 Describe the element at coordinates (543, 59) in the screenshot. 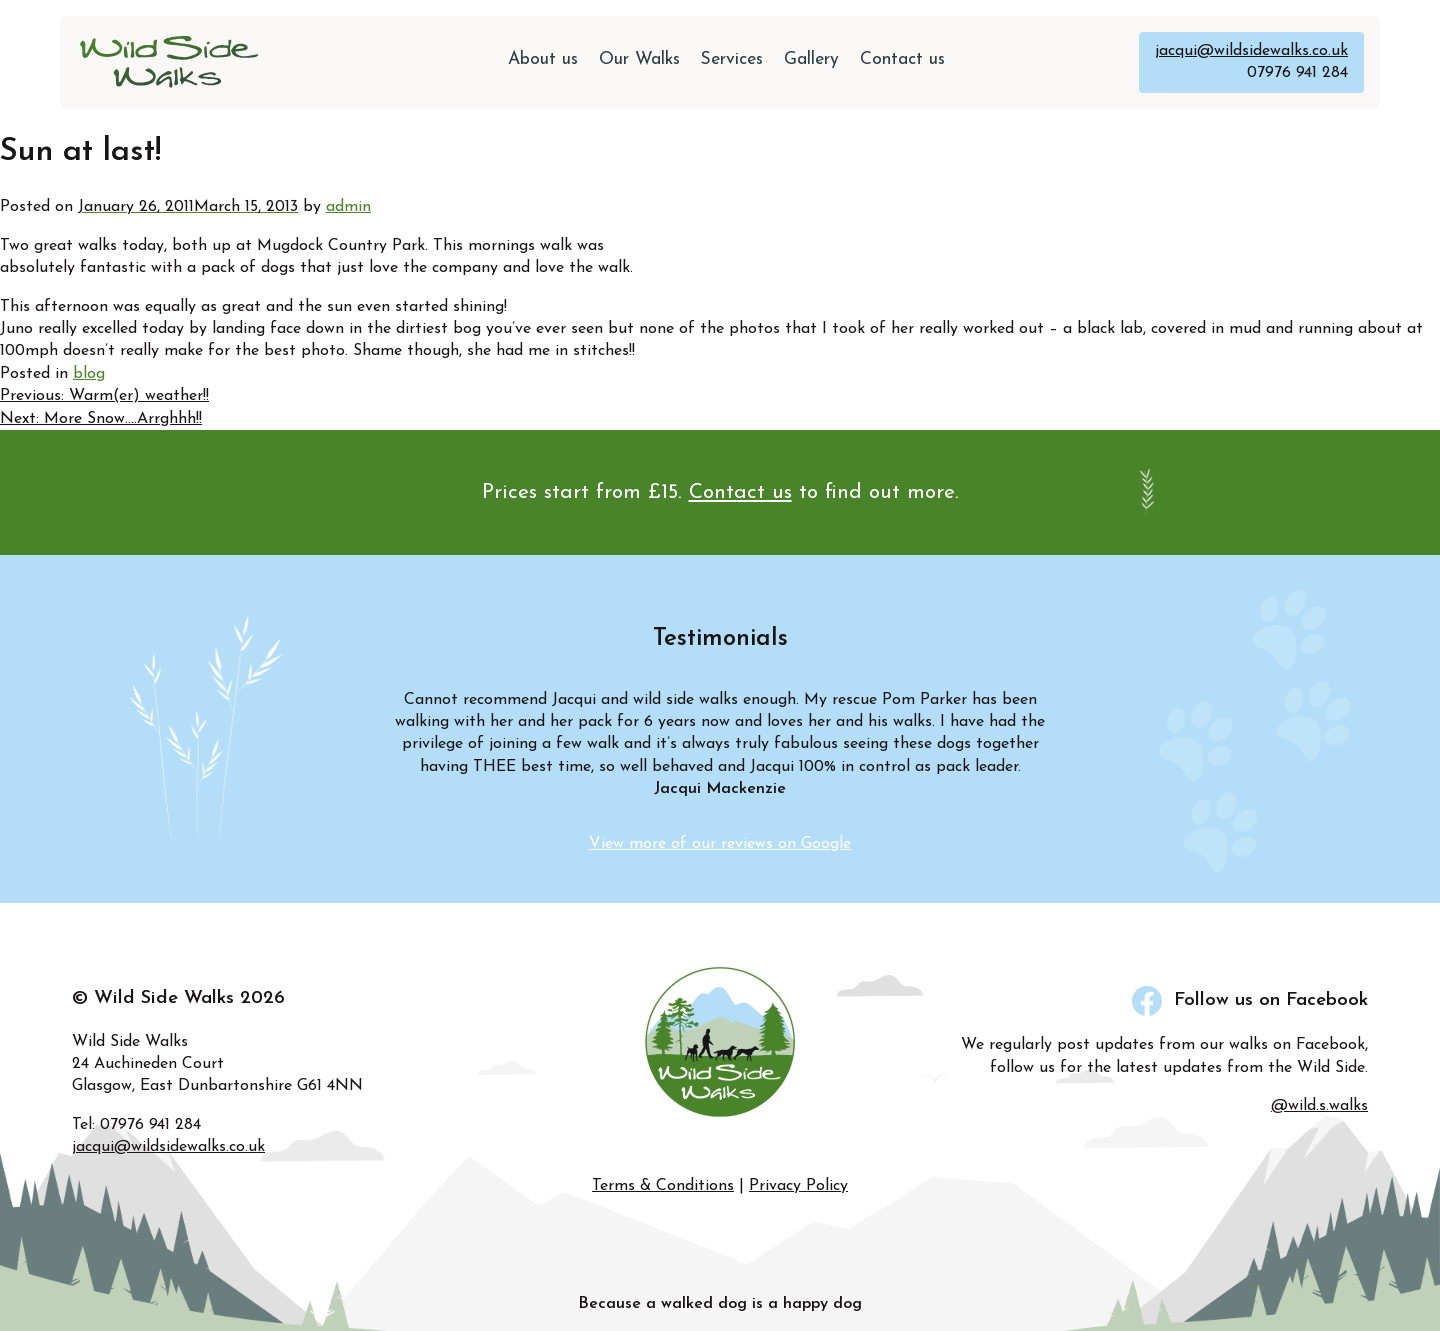

I see `About us` at that location.